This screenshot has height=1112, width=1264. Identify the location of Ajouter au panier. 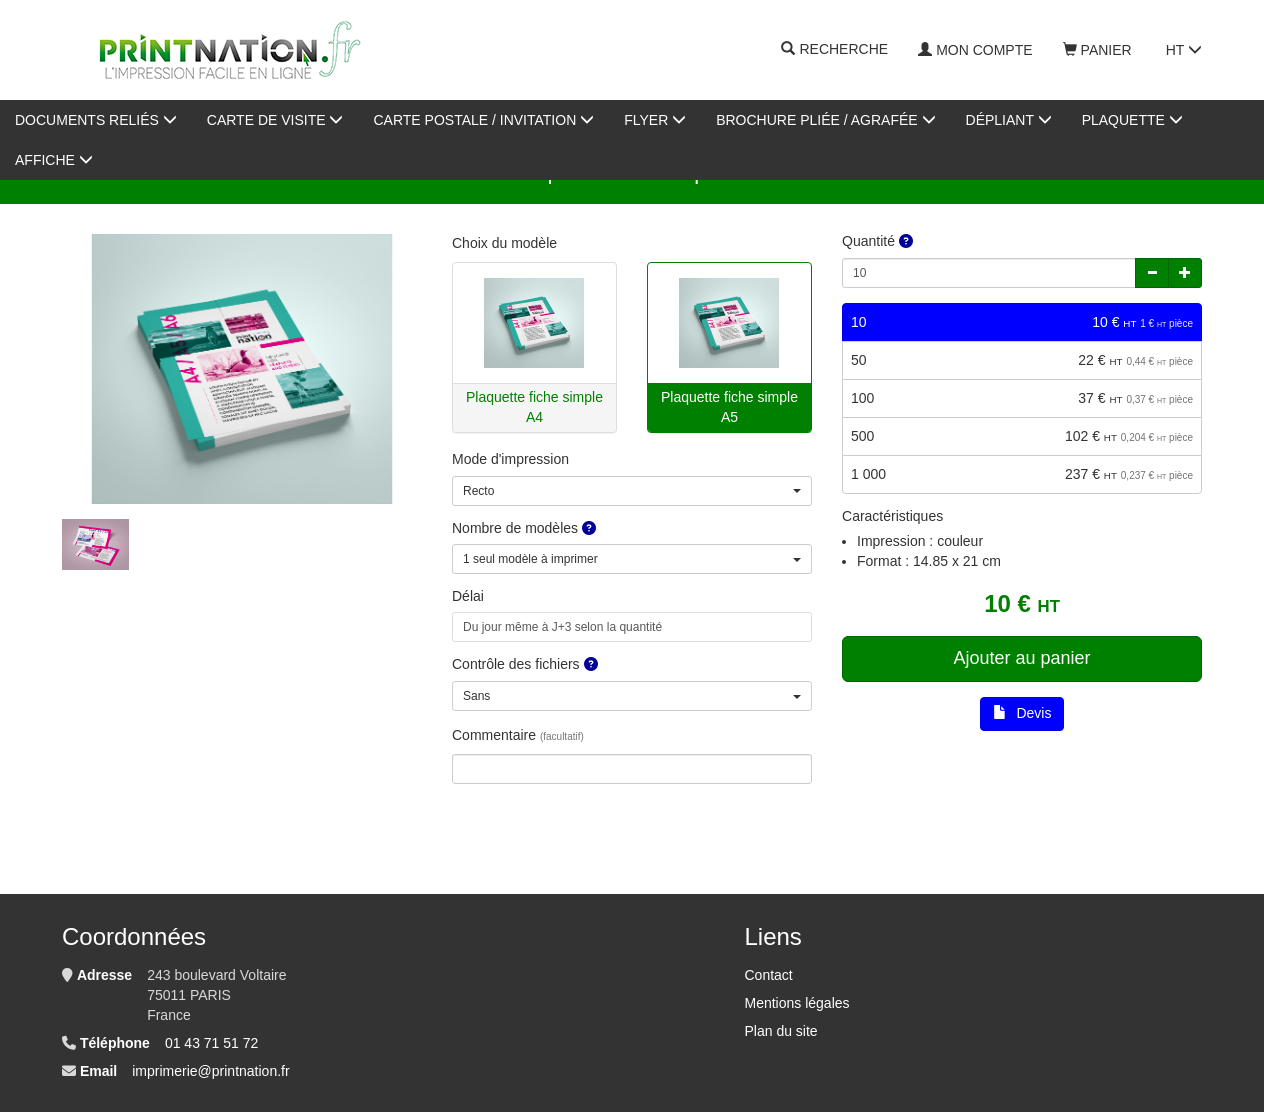
(1021, 658).